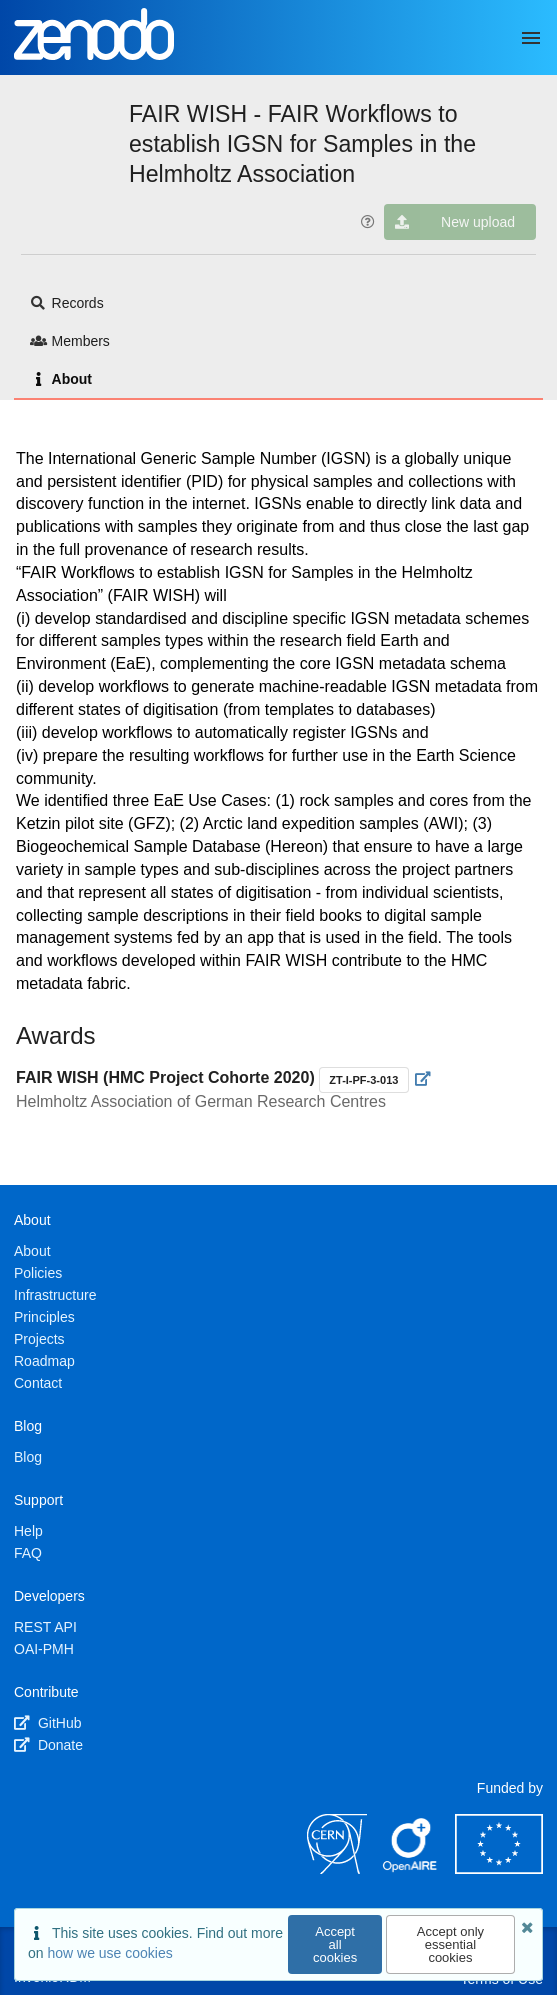 Image resolution: width=557 pixels, height=1995 pixels. I want to click on FAIR WISH - FAIR Workflows to establish IGSN for Samples in the Helmholtz Association, so click(302, 144).